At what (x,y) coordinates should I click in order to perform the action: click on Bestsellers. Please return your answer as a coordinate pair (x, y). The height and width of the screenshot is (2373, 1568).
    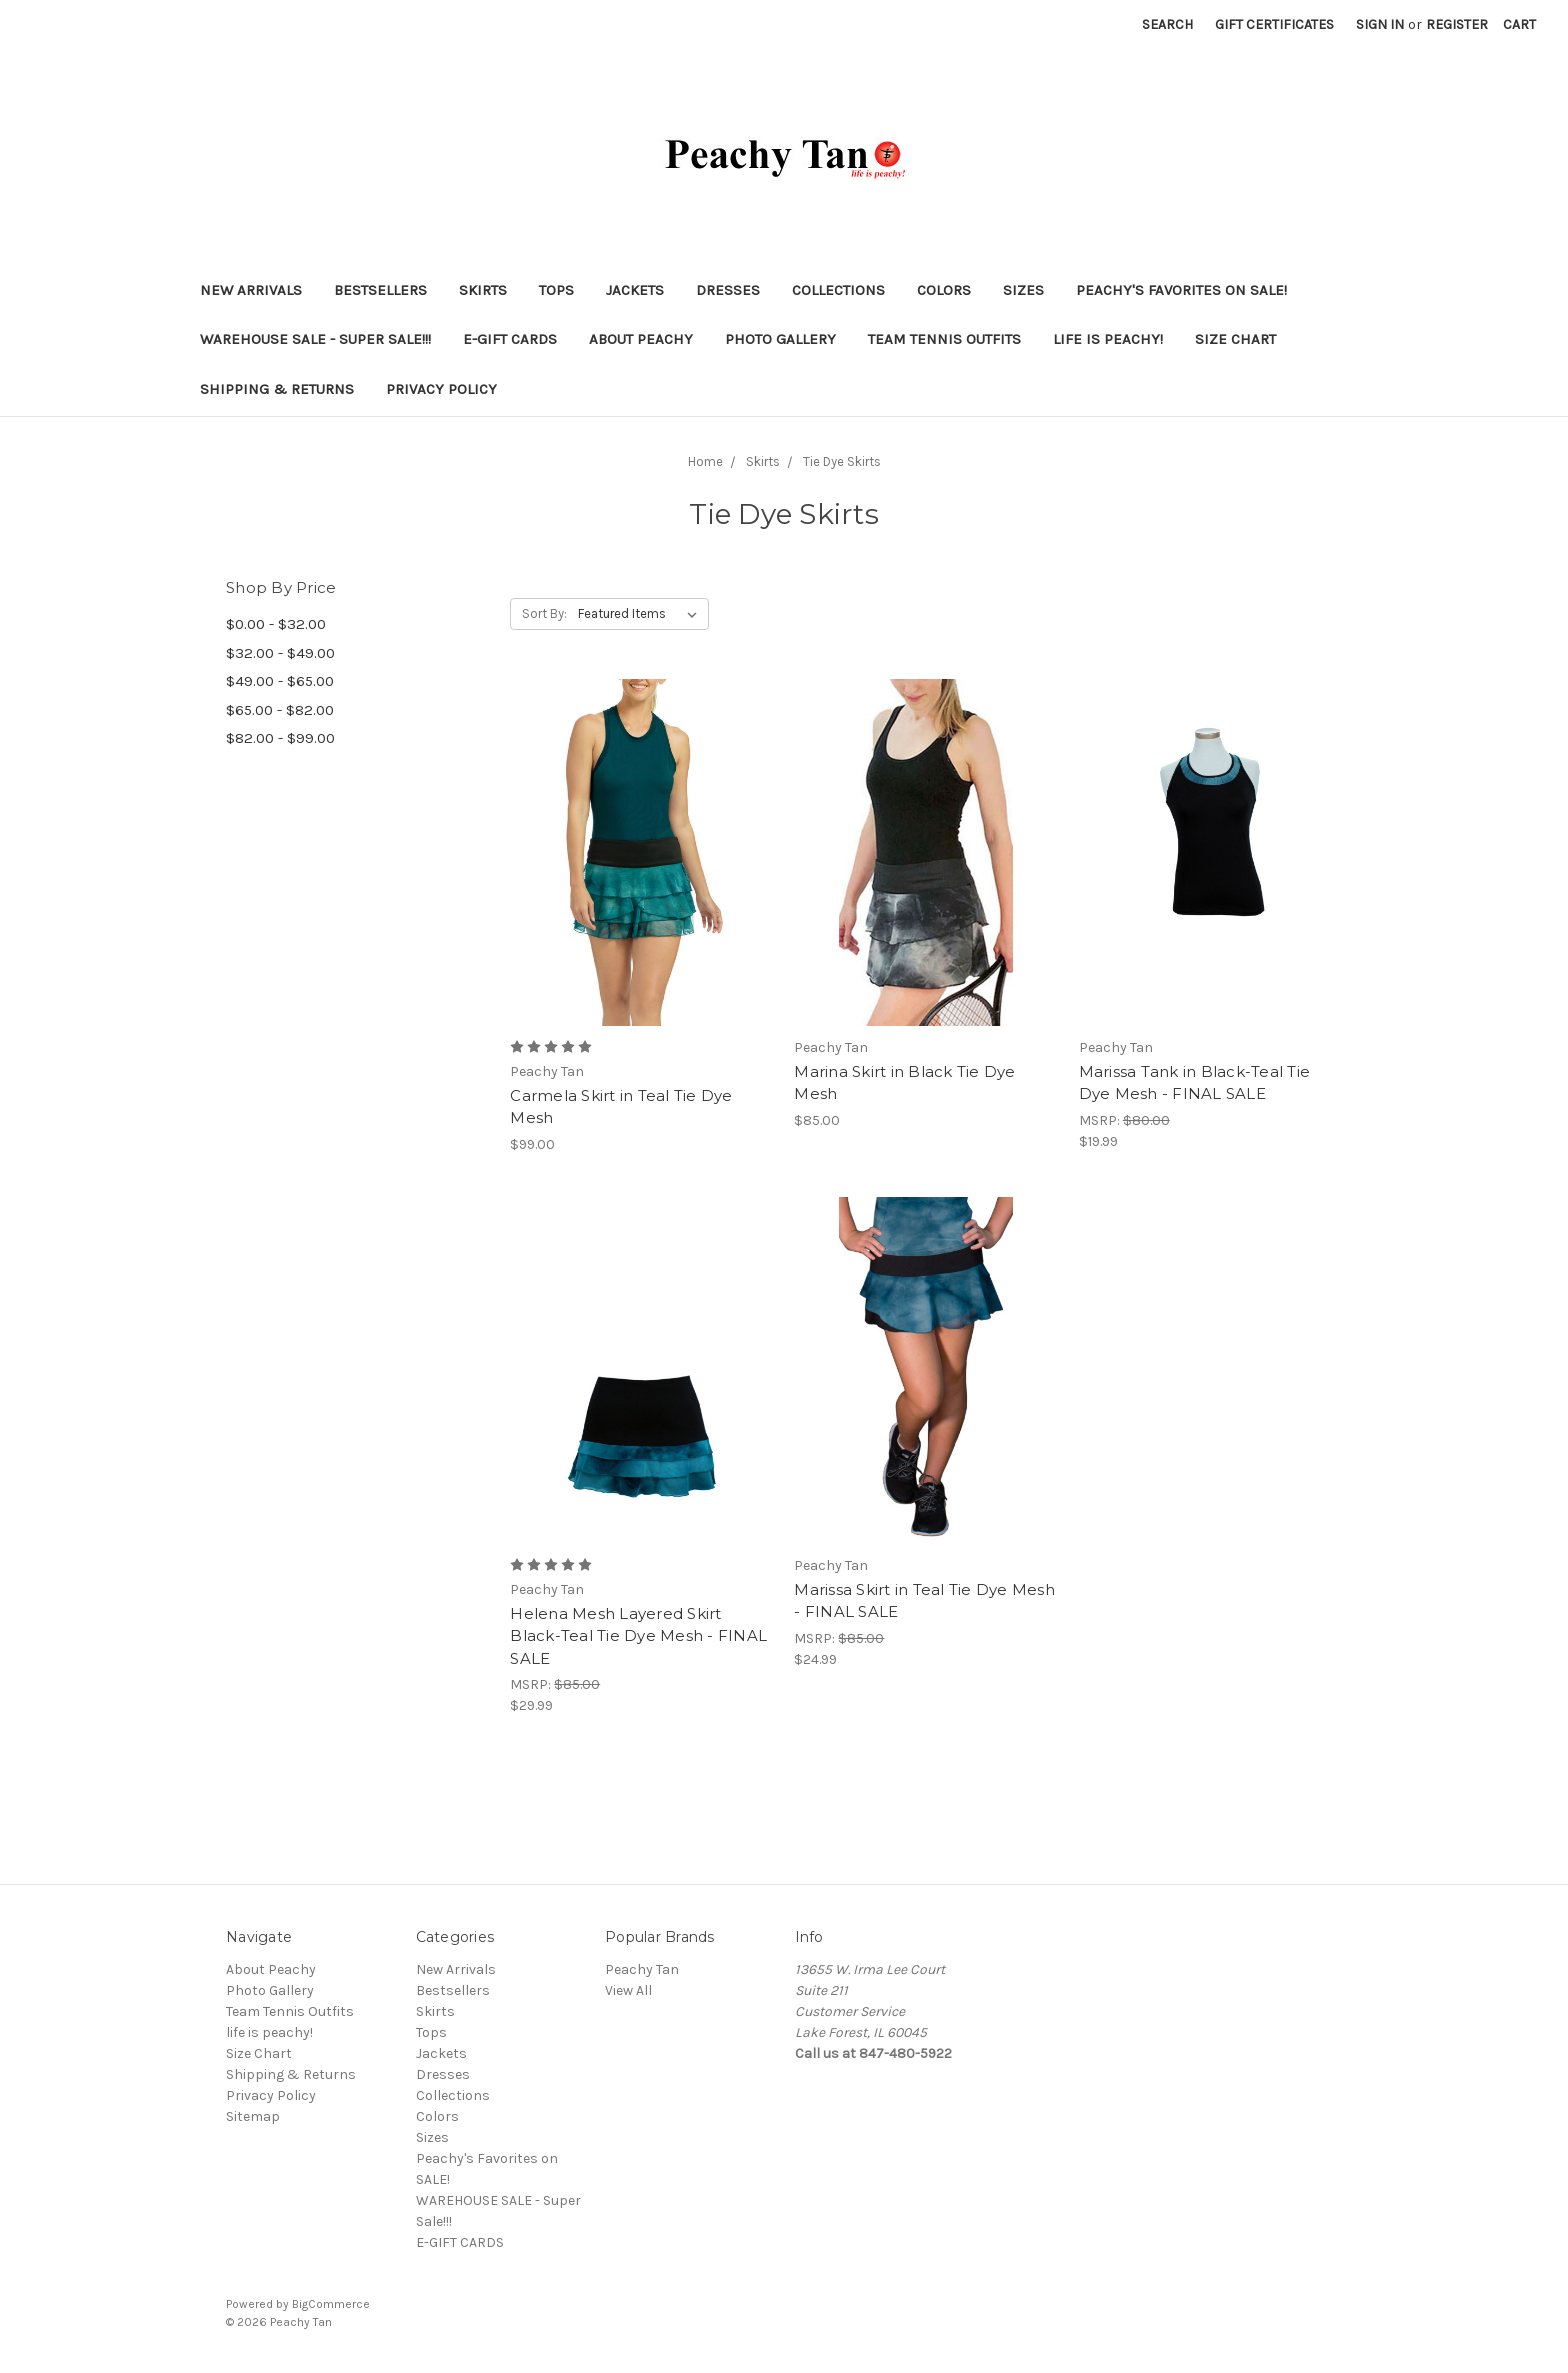
    Looking at the image, I should click on (380, 290).